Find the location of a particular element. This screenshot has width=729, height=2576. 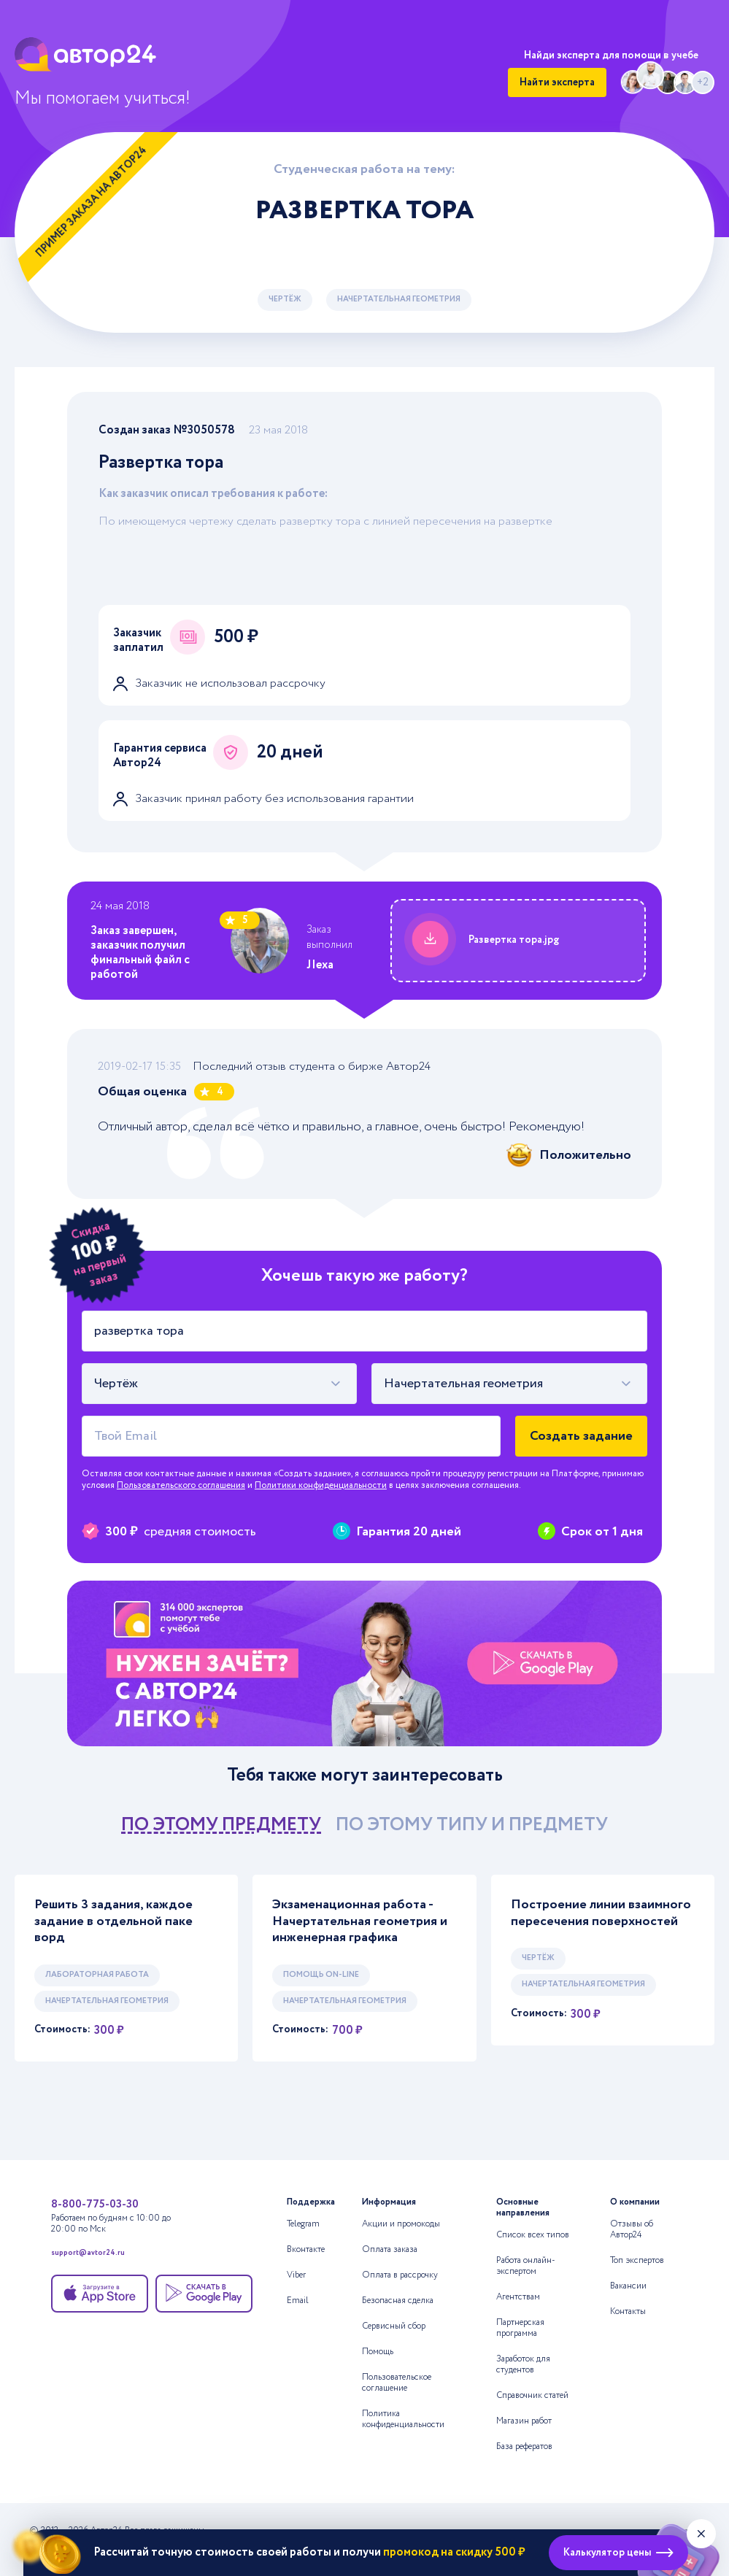

Viber is located at coordinates (296, 2275).